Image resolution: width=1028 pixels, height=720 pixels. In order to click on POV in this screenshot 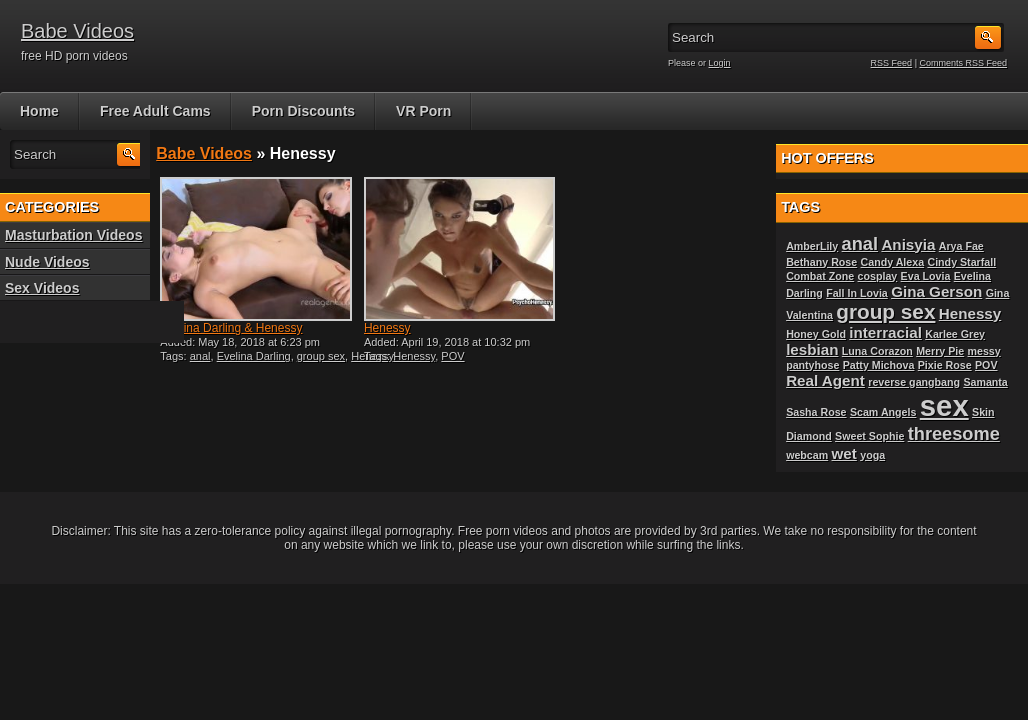, I will do `click(452, 356)`.